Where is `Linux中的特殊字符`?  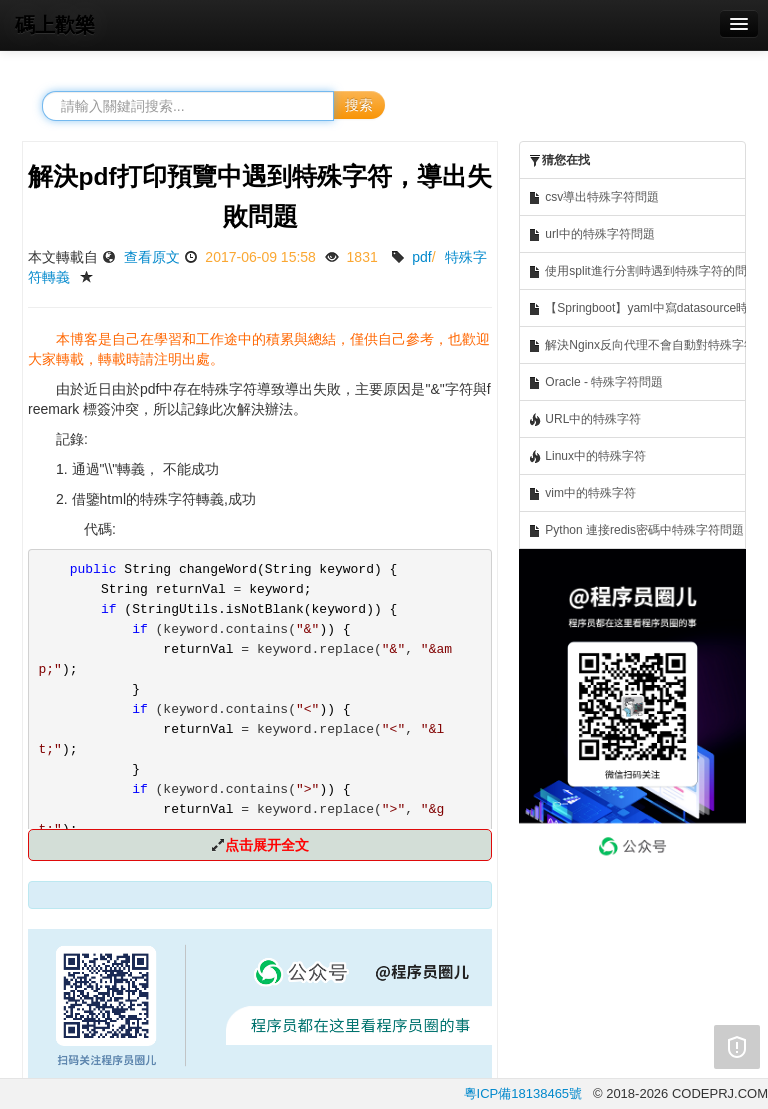 Linux中的特殊字符 is located at coordinates (587, 456).